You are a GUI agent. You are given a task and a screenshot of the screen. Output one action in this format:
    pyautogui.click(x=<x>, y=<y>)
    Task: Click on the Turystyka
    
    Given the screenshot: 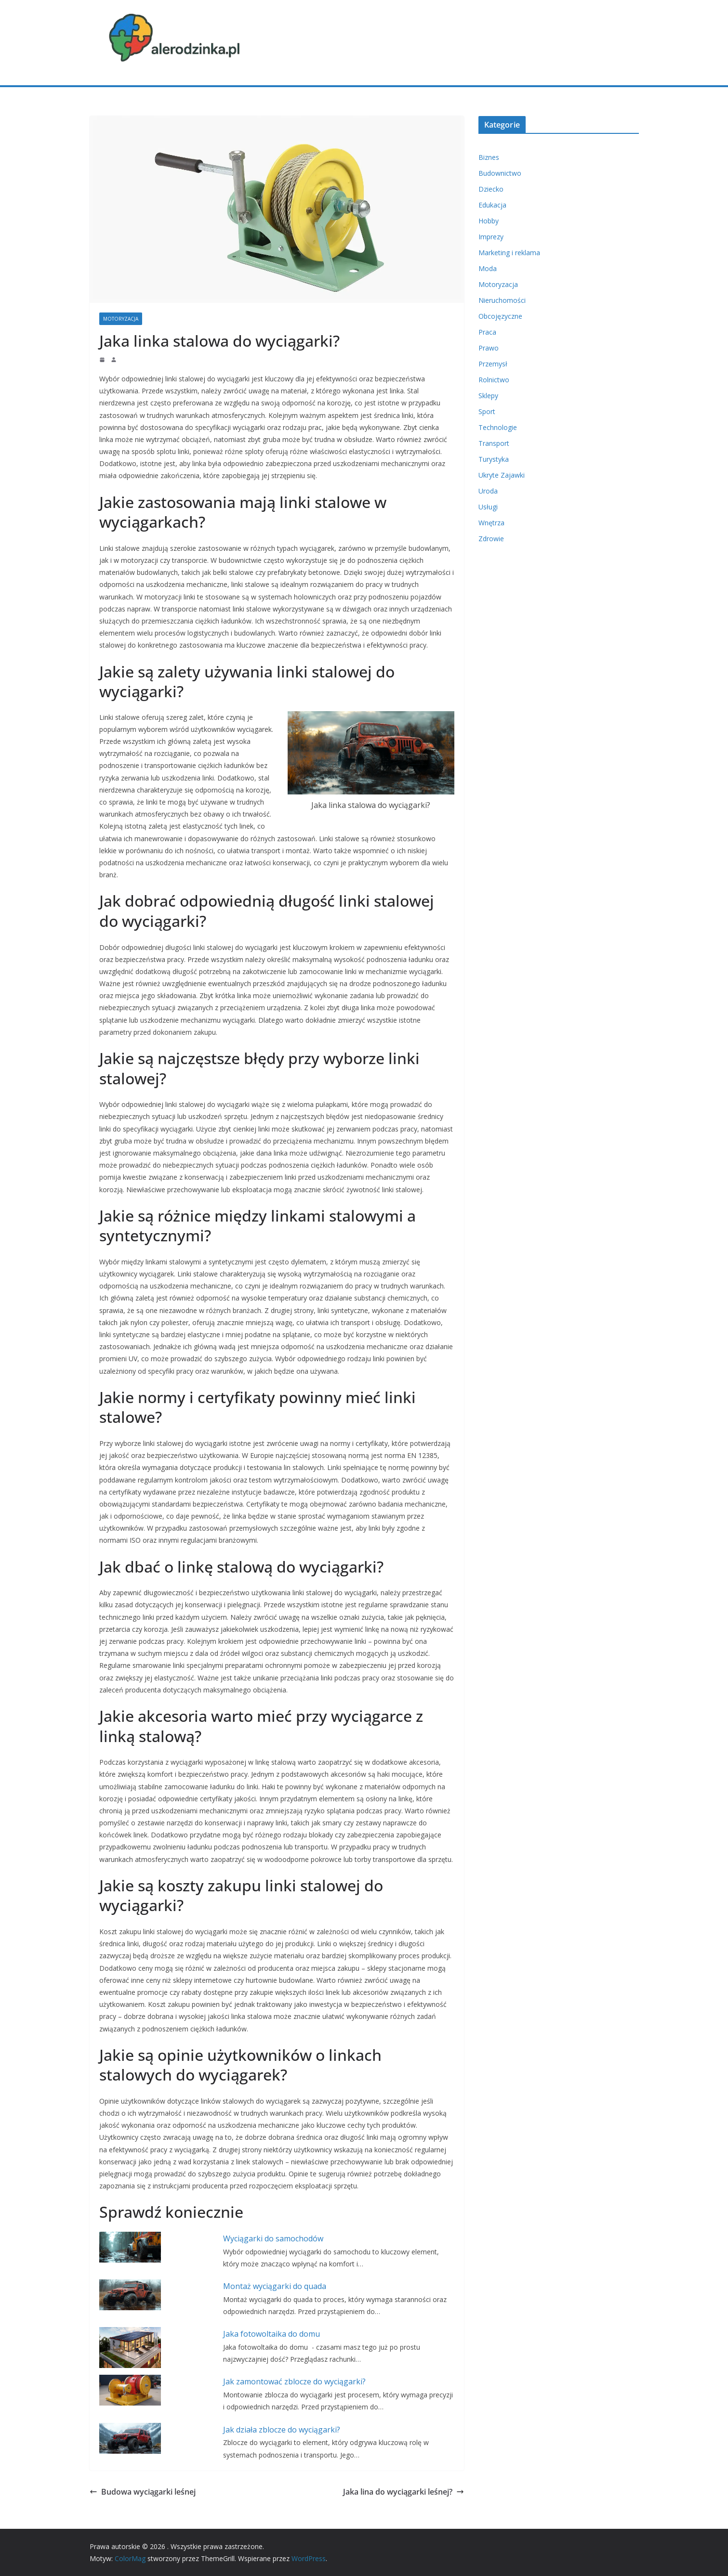 What is the action you would take?
    pyautogui.click(x=493, y=459)
    